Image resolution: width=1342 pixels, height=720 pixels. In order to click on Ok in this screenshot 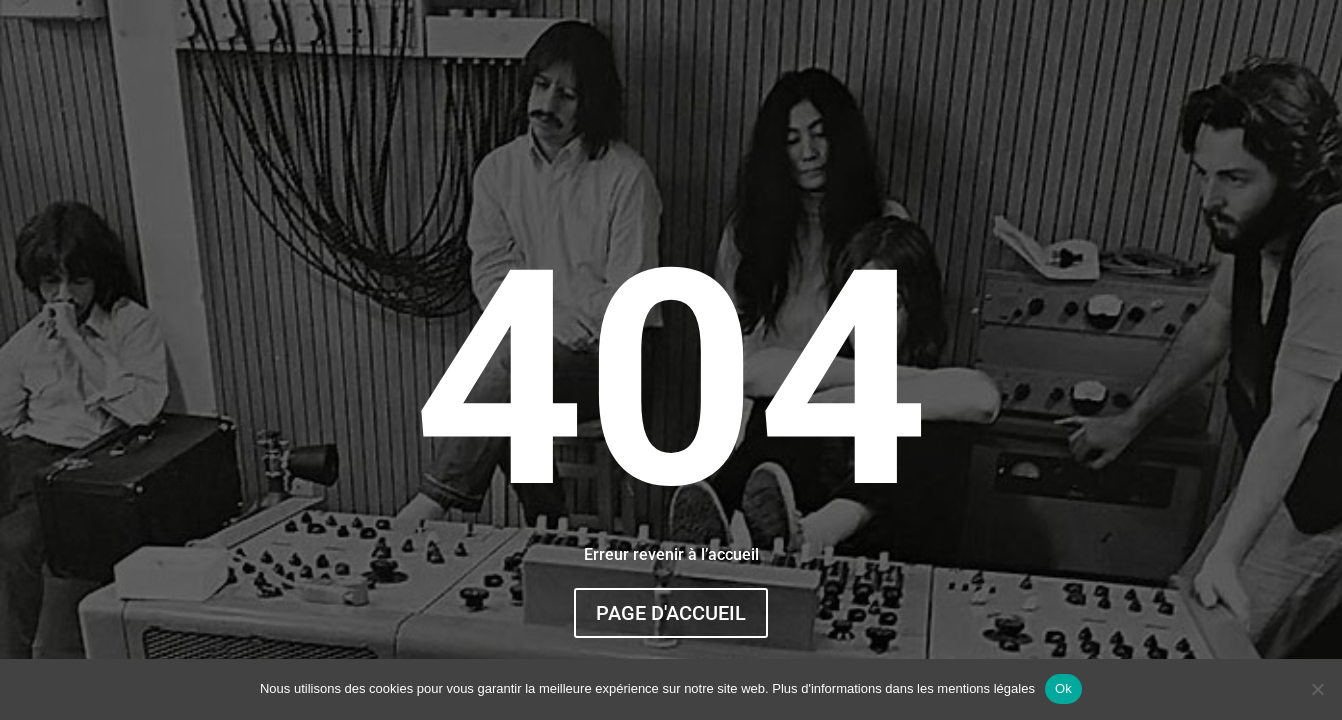, I will do `click(1063, 688)`.